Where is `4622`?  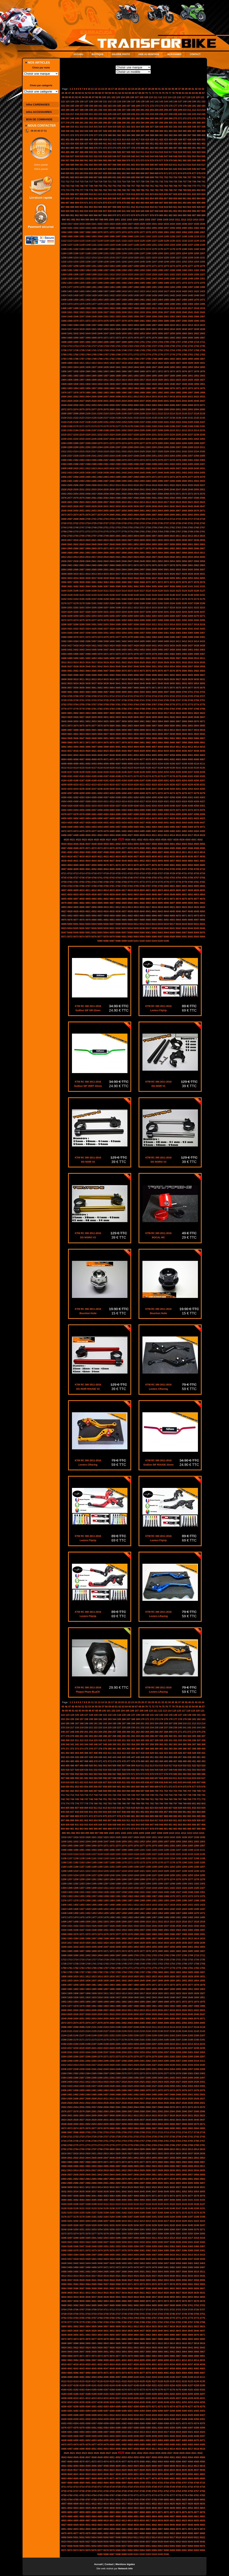
4622 is located at coordinates (106, 856).